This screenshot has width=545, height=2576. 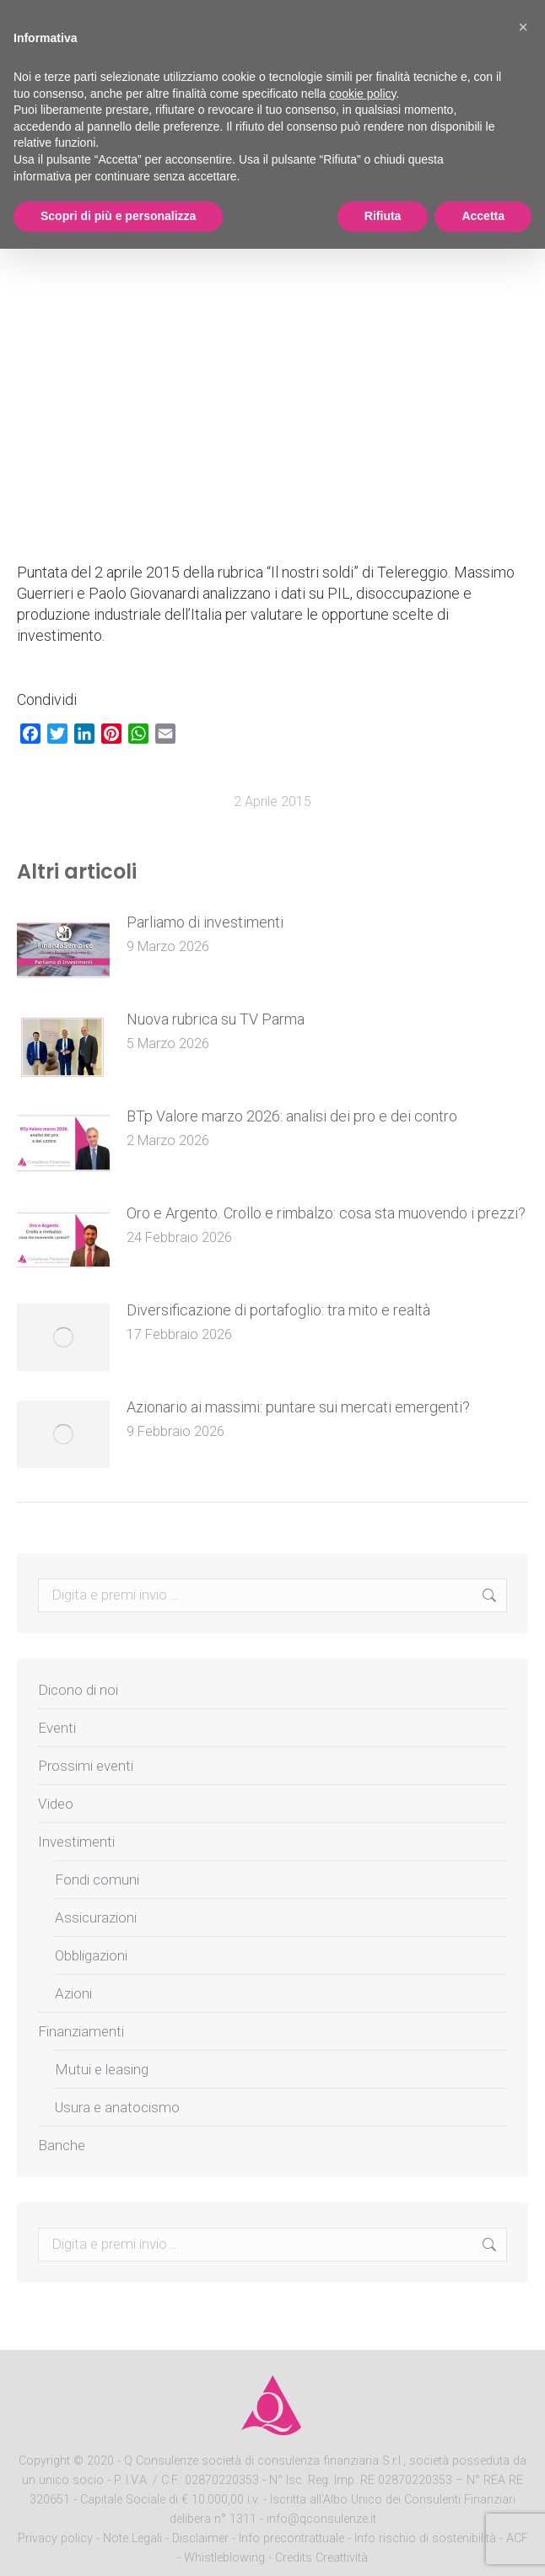 What do you see at coordinates (44, 2461) in the screenshot?
I see `Copyright` at bounding box center [44, 2461].